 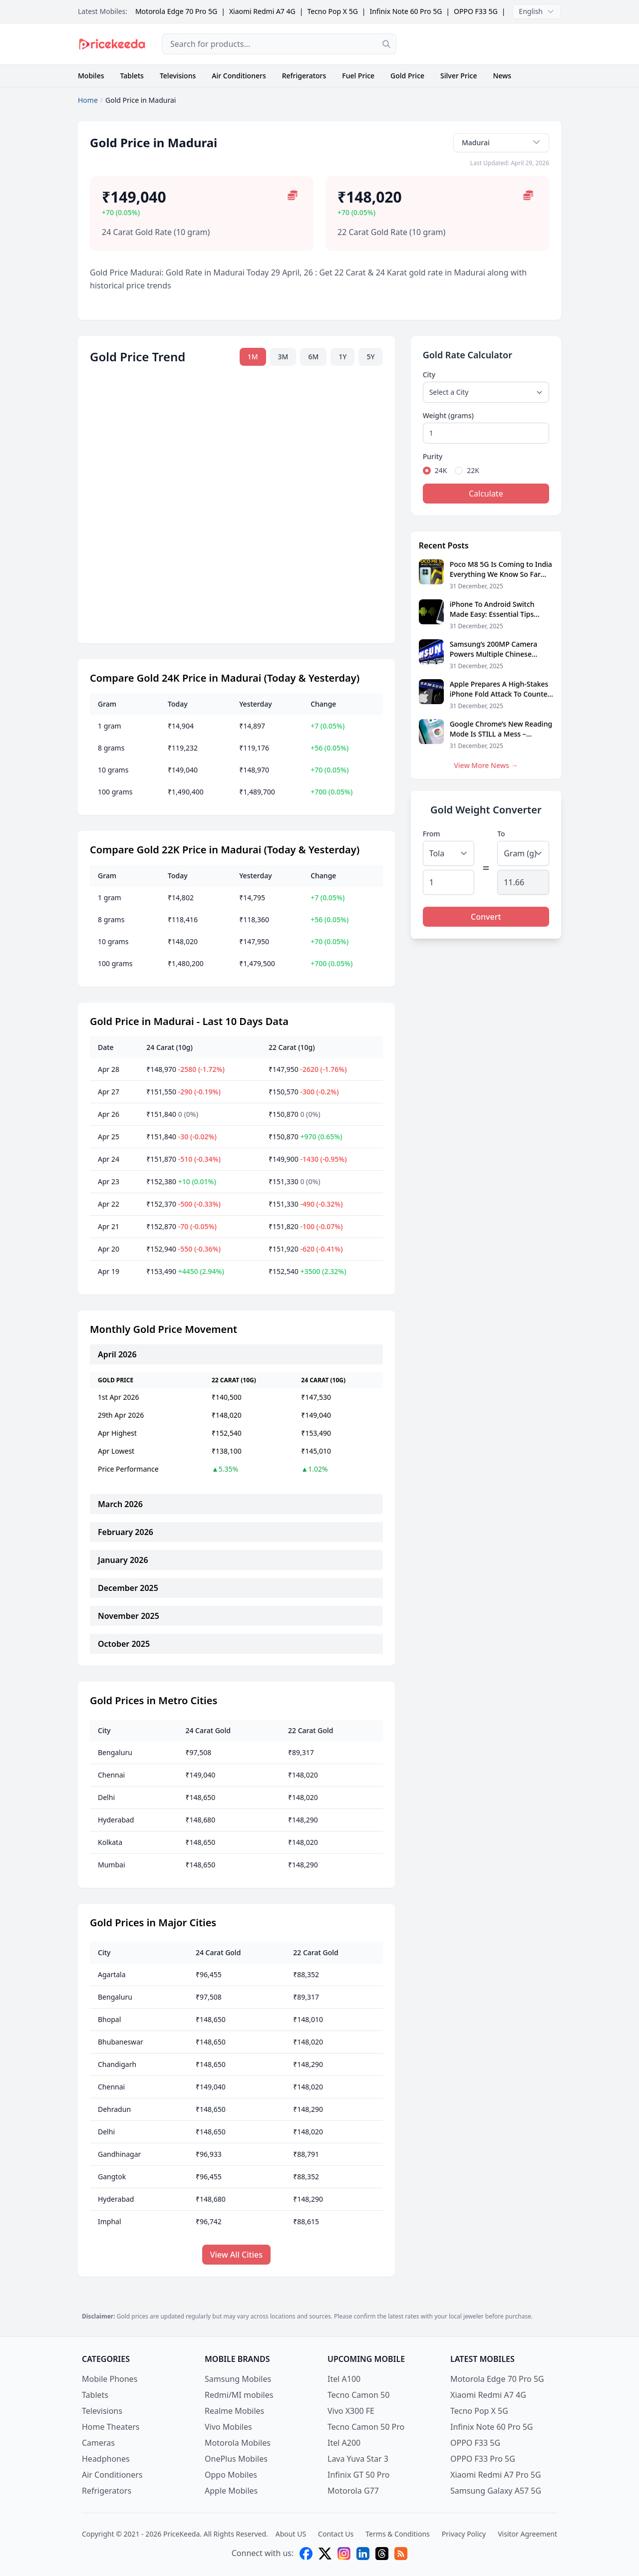 What do you see at coordinates (495, 2490) in the screenshot?
I see `Samsung Galaxy A57 5G` at bounding box center [495, 2490].